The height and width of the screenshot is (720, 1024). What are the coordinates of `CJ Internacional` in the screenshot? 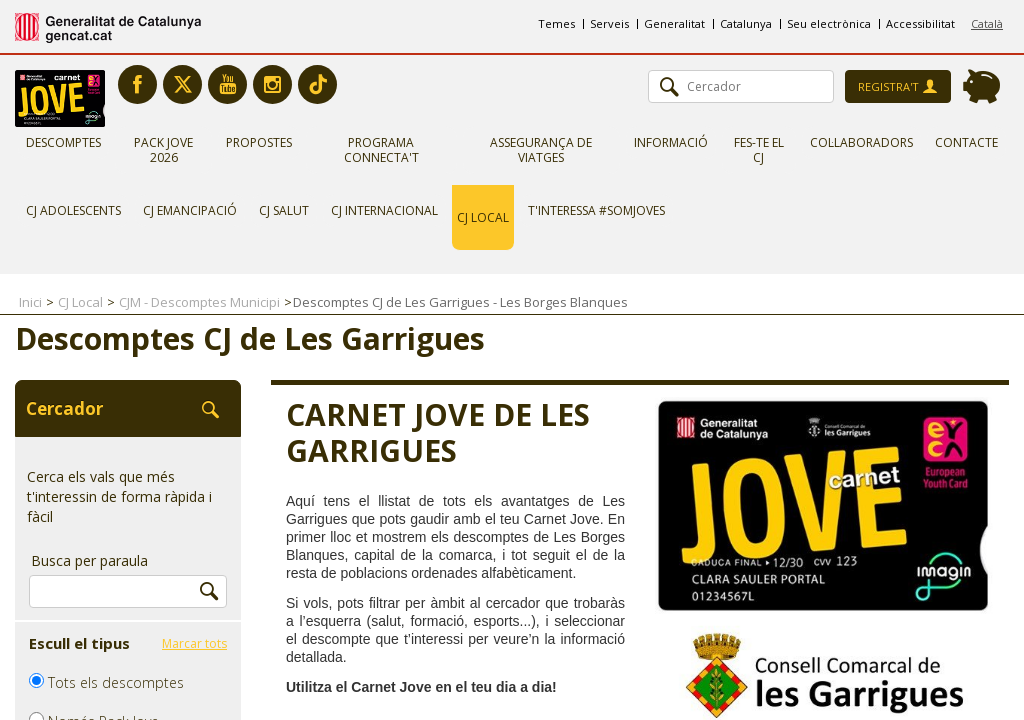 It's located at (384, 210).